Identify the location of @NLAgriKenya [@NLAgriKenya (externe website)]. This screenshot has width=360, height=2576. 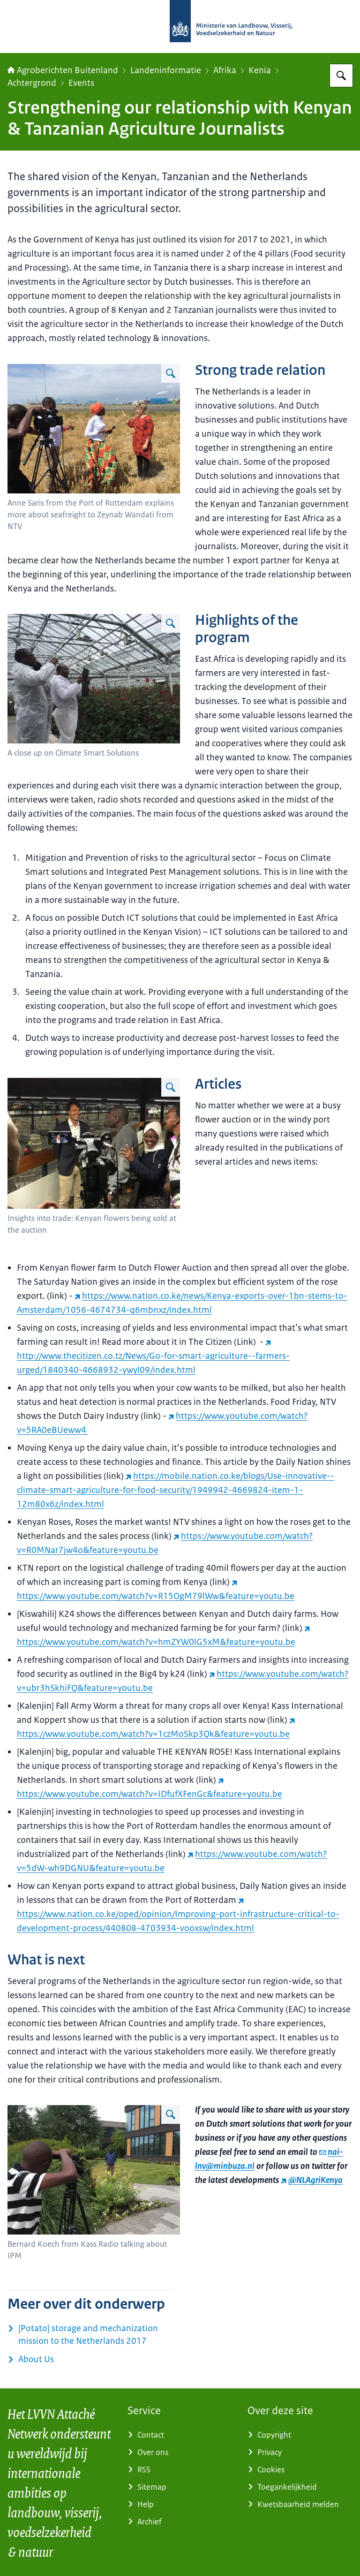
(312, 2180).